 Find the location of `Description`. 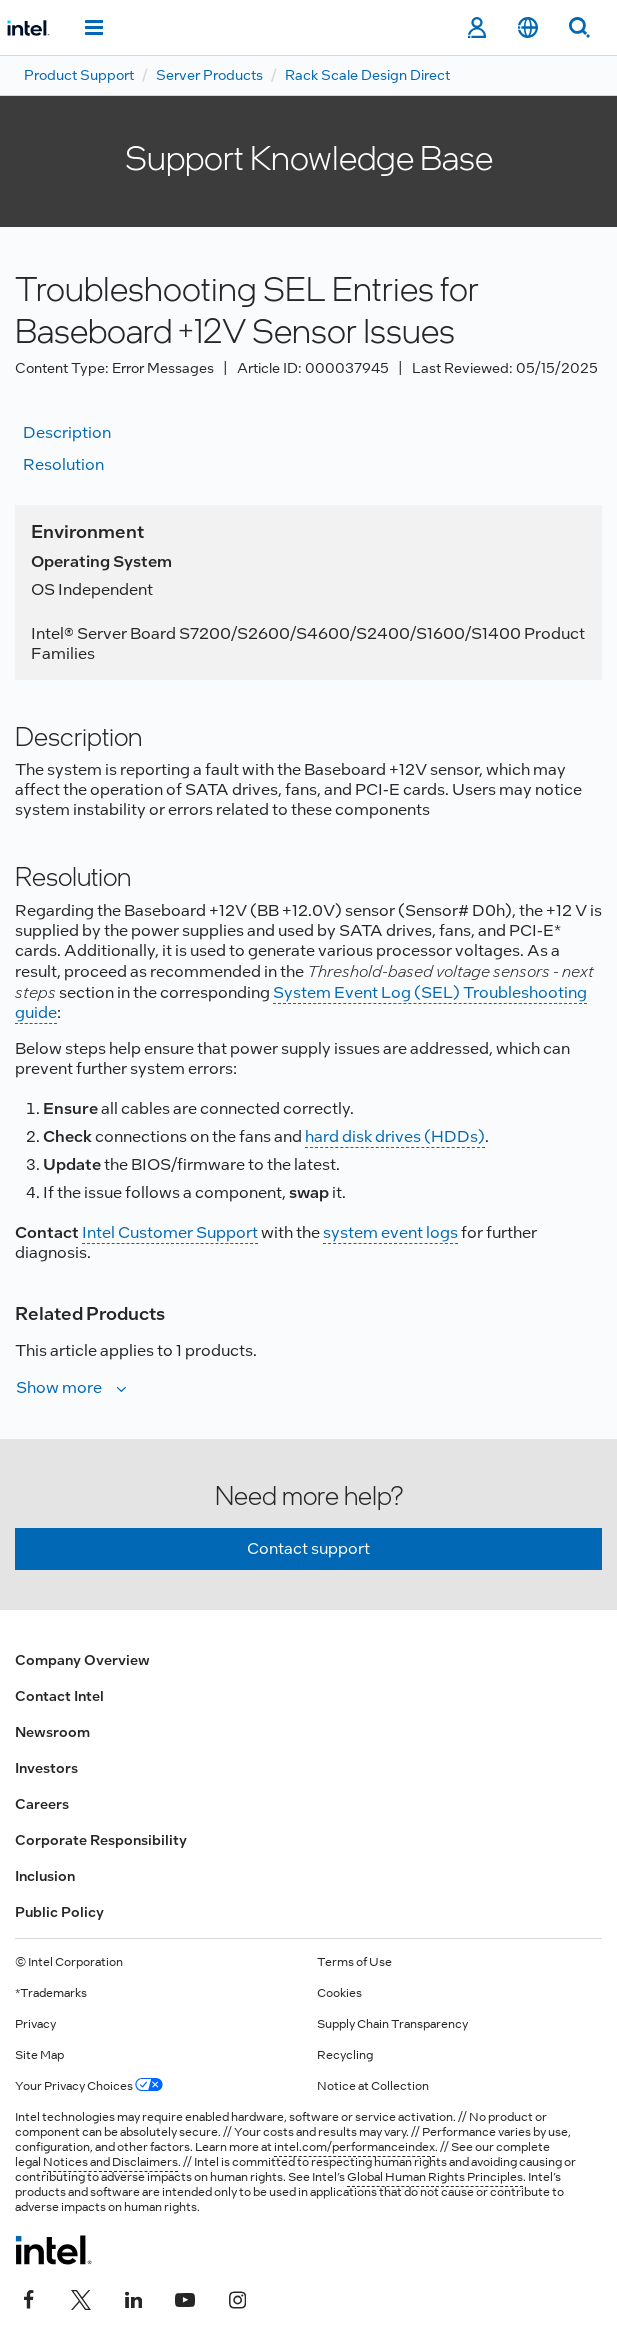

Description is located at coordinates (67, 432).